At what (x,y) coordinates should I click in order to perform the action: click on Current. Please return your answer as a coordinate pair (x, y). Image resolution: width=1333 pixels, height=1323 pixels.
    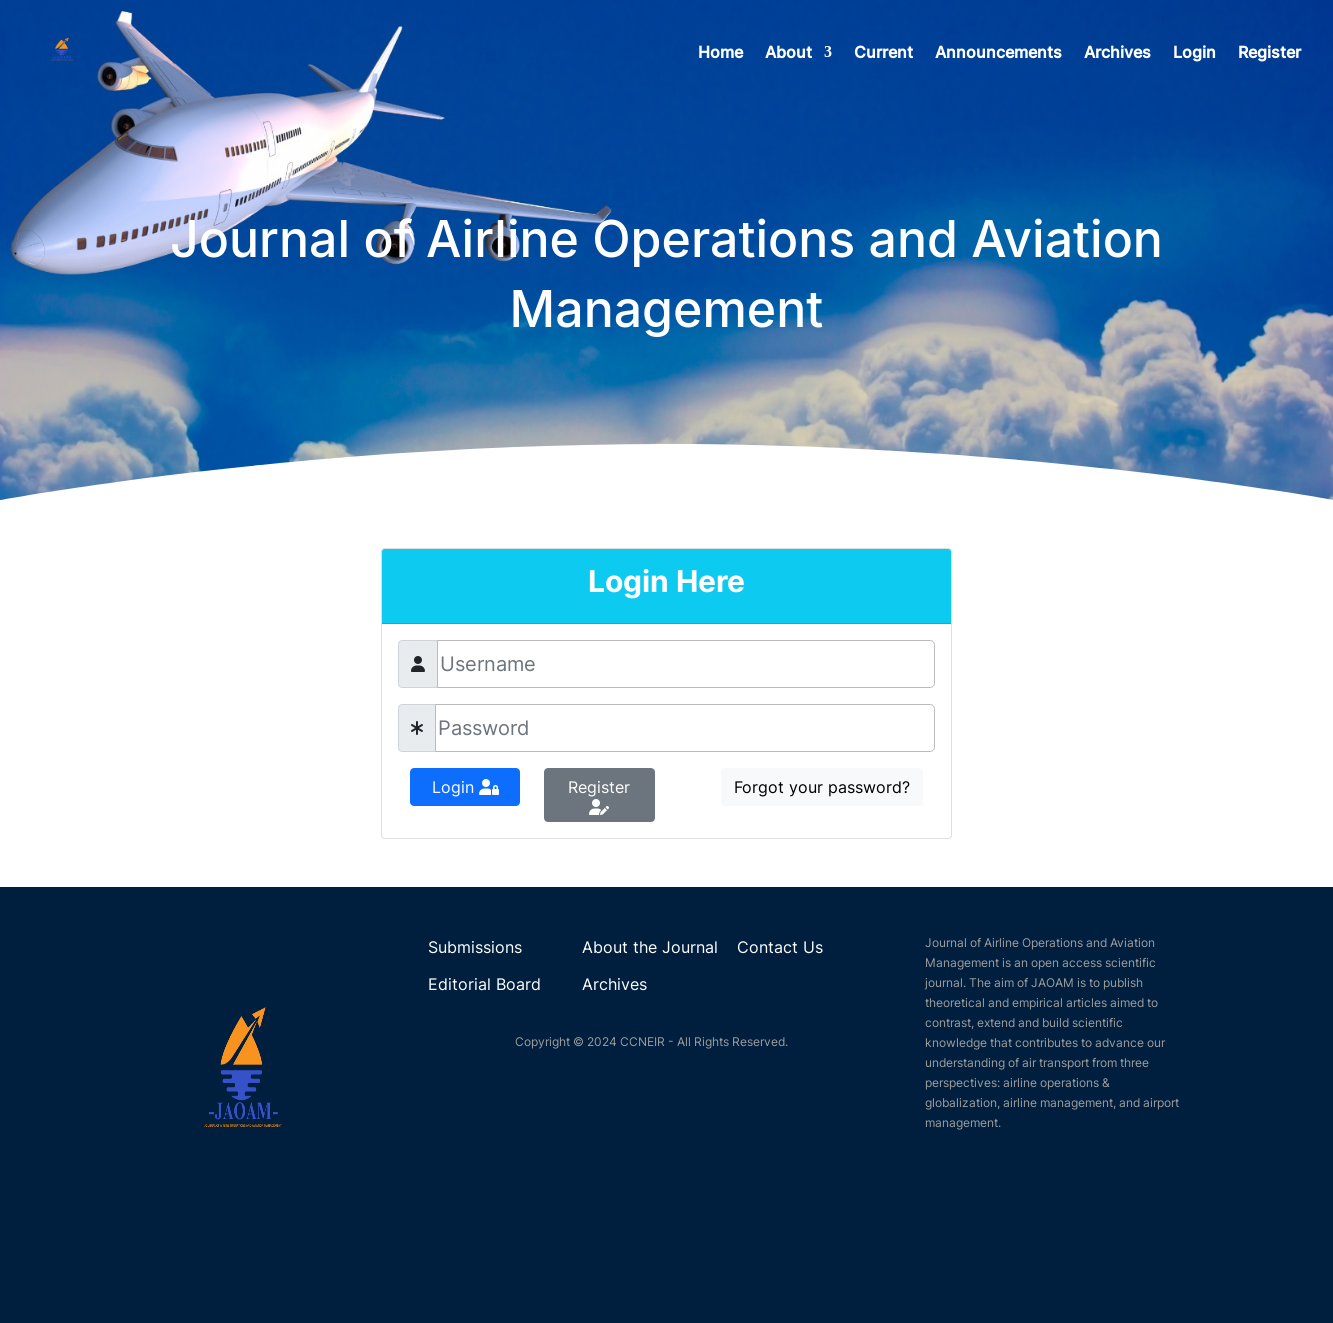
    Looking at the image, I should click on (883, 53).